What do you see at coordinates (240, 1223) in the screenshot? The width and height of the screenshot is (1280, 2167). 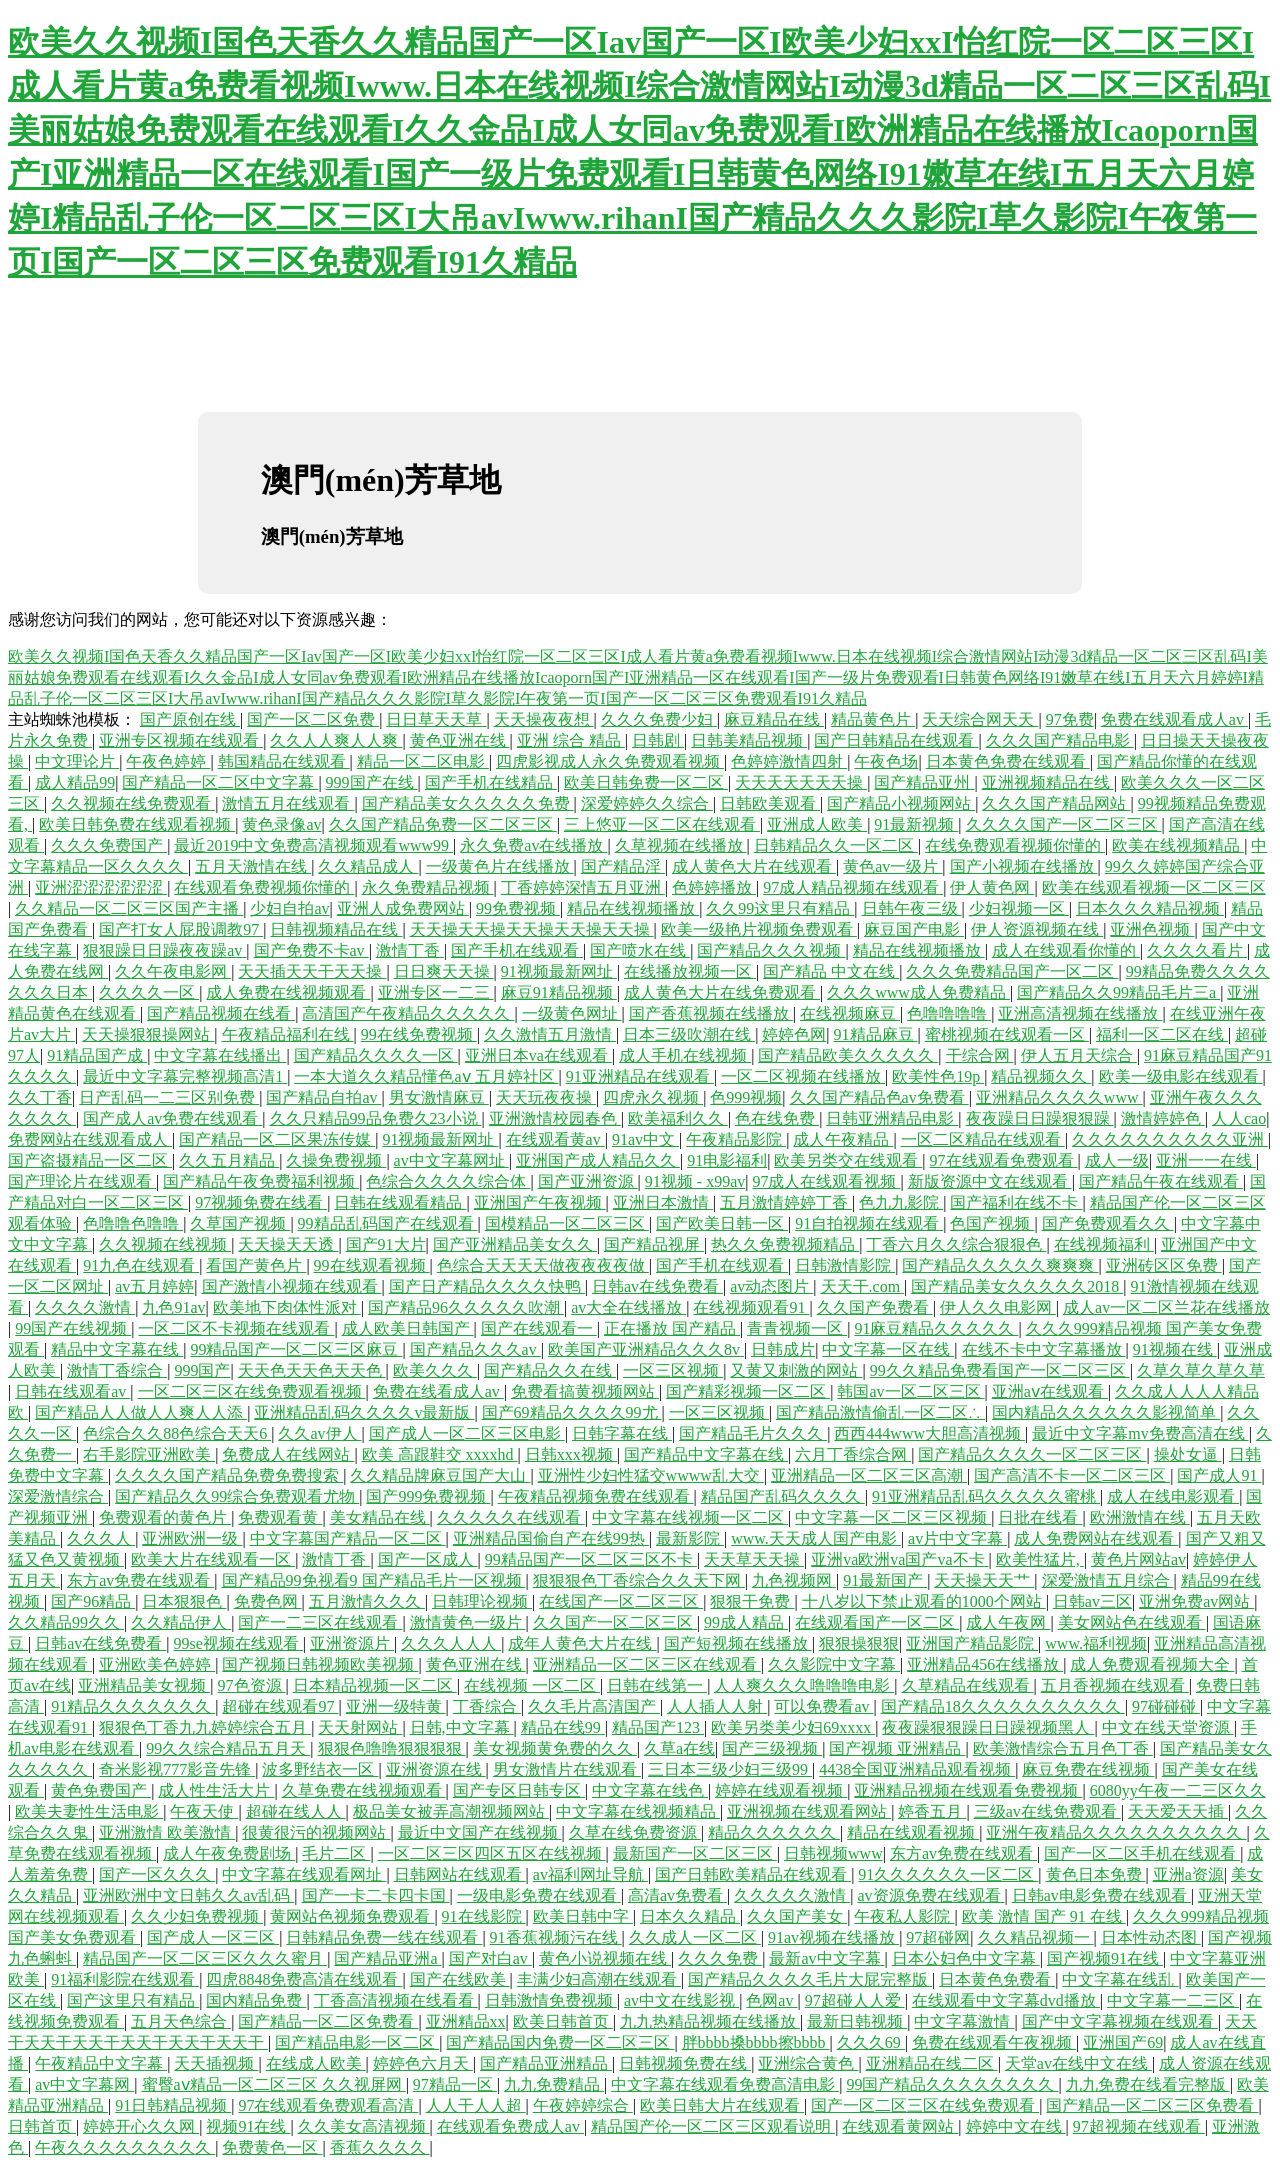 I see `久草国产视频` at bounding box center [240, 1223].